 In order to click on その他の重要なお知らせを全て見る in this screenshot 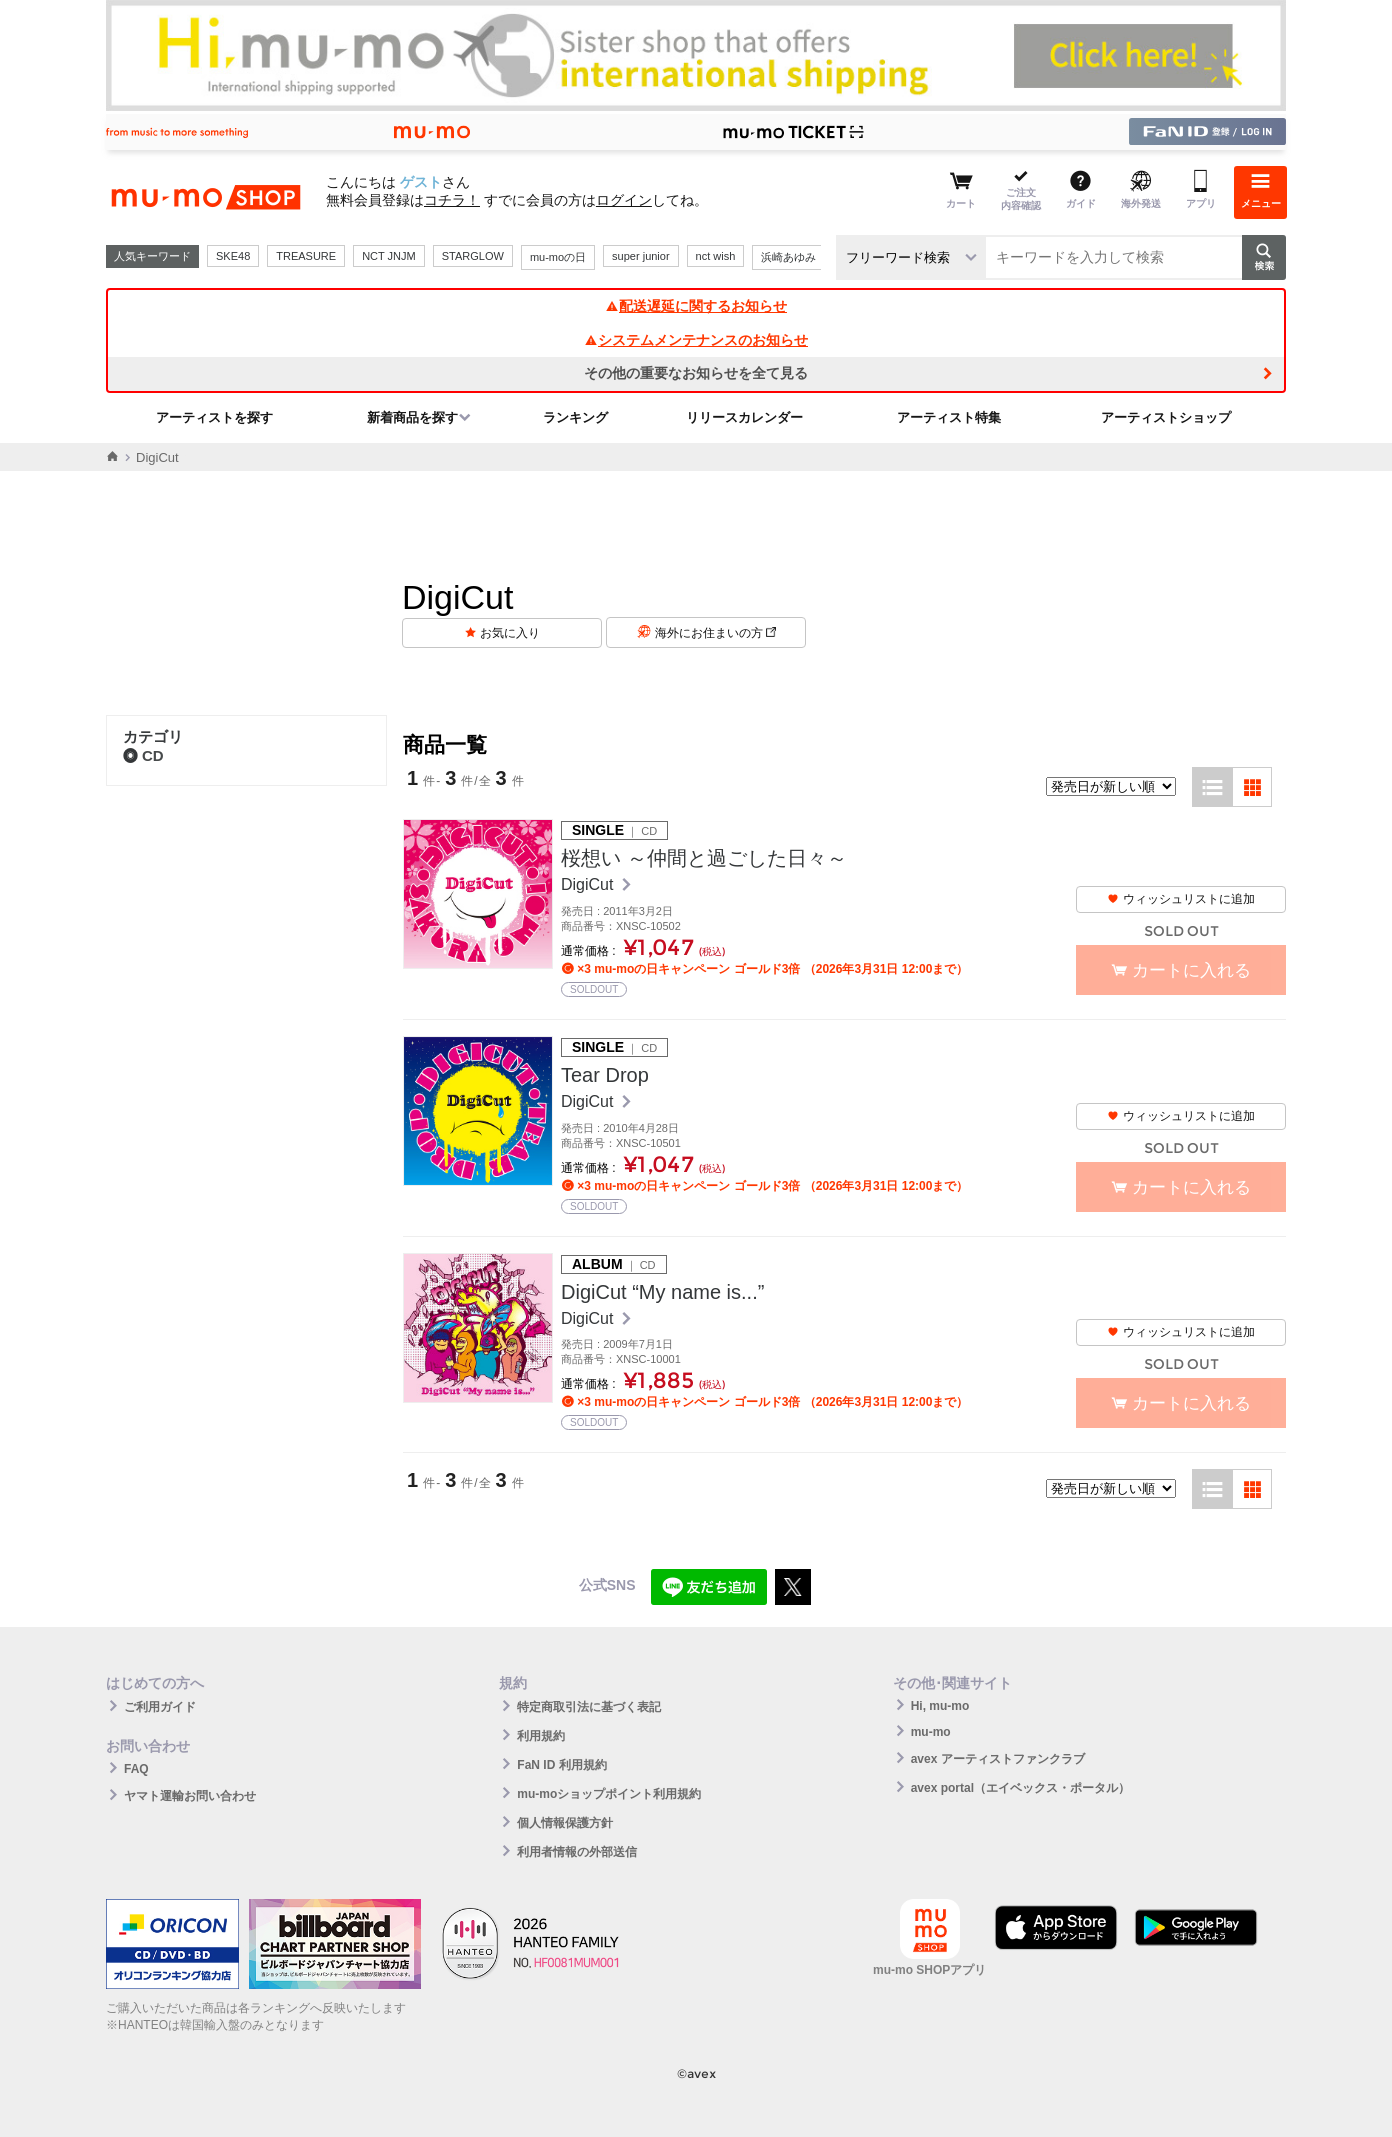, I will do `click(696, 373)`.